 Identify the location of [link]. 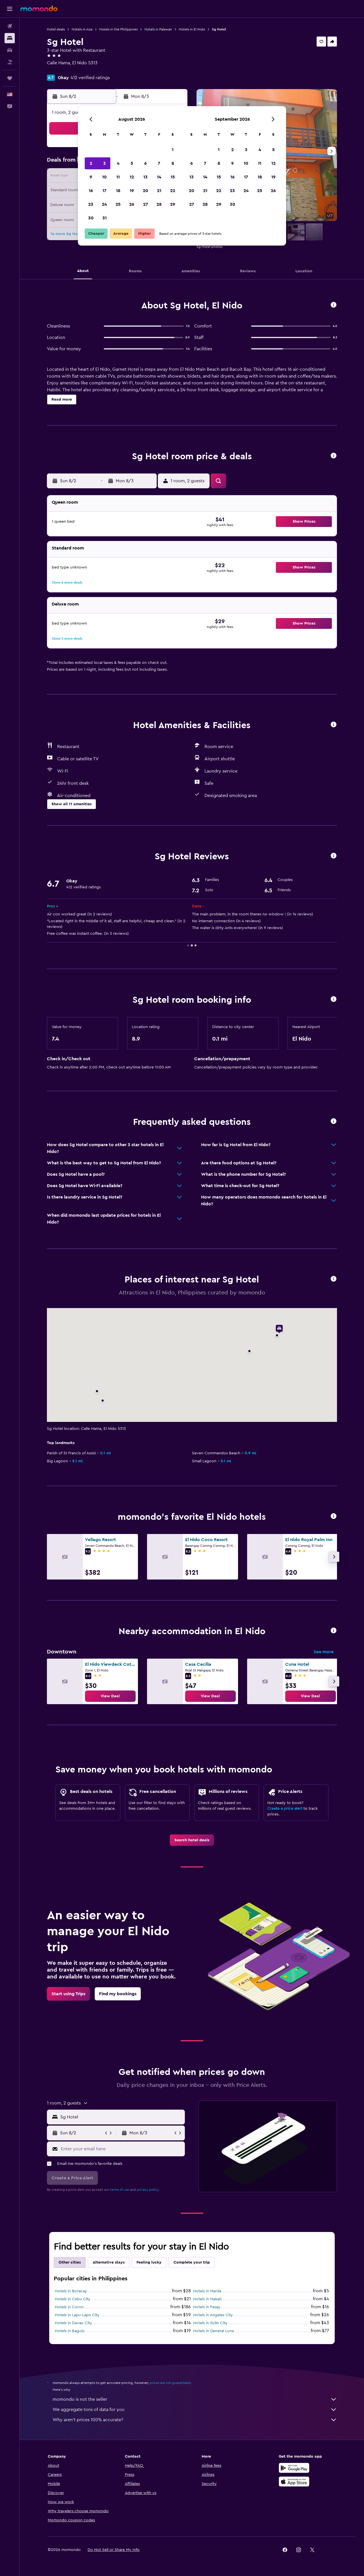
(110, 1696).